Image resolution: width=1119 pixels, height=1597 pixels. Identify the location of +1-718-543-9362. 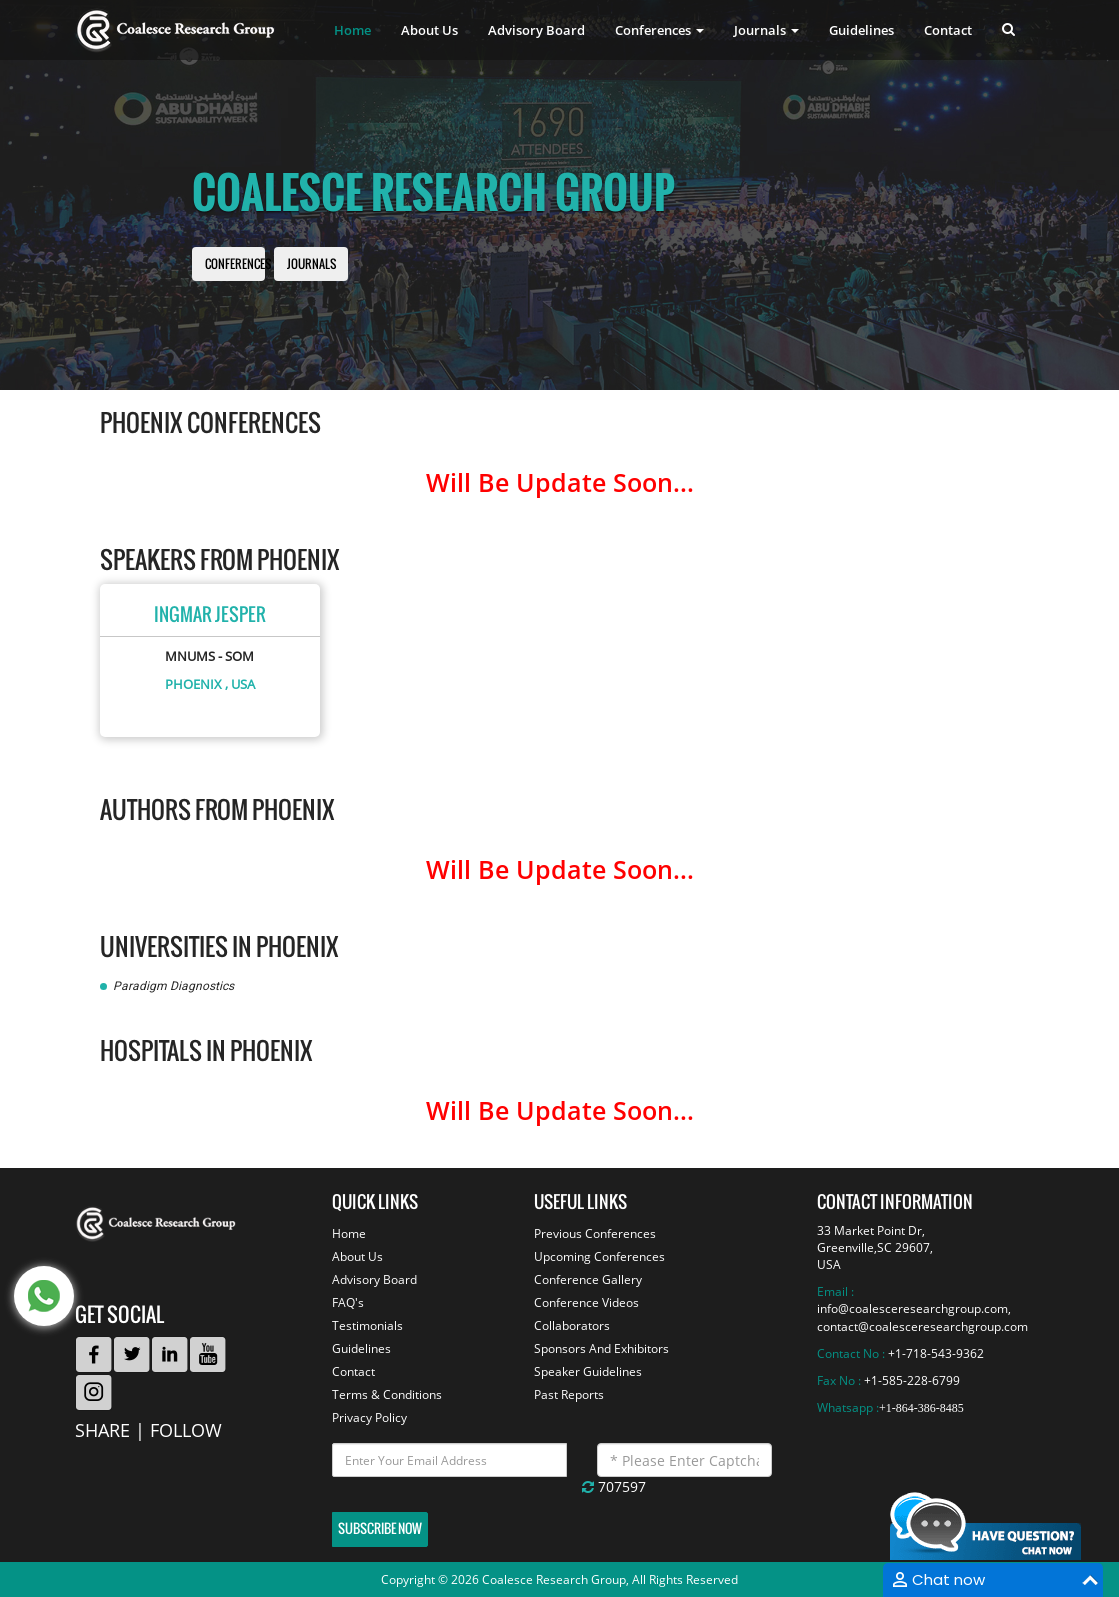
(936, 1353).